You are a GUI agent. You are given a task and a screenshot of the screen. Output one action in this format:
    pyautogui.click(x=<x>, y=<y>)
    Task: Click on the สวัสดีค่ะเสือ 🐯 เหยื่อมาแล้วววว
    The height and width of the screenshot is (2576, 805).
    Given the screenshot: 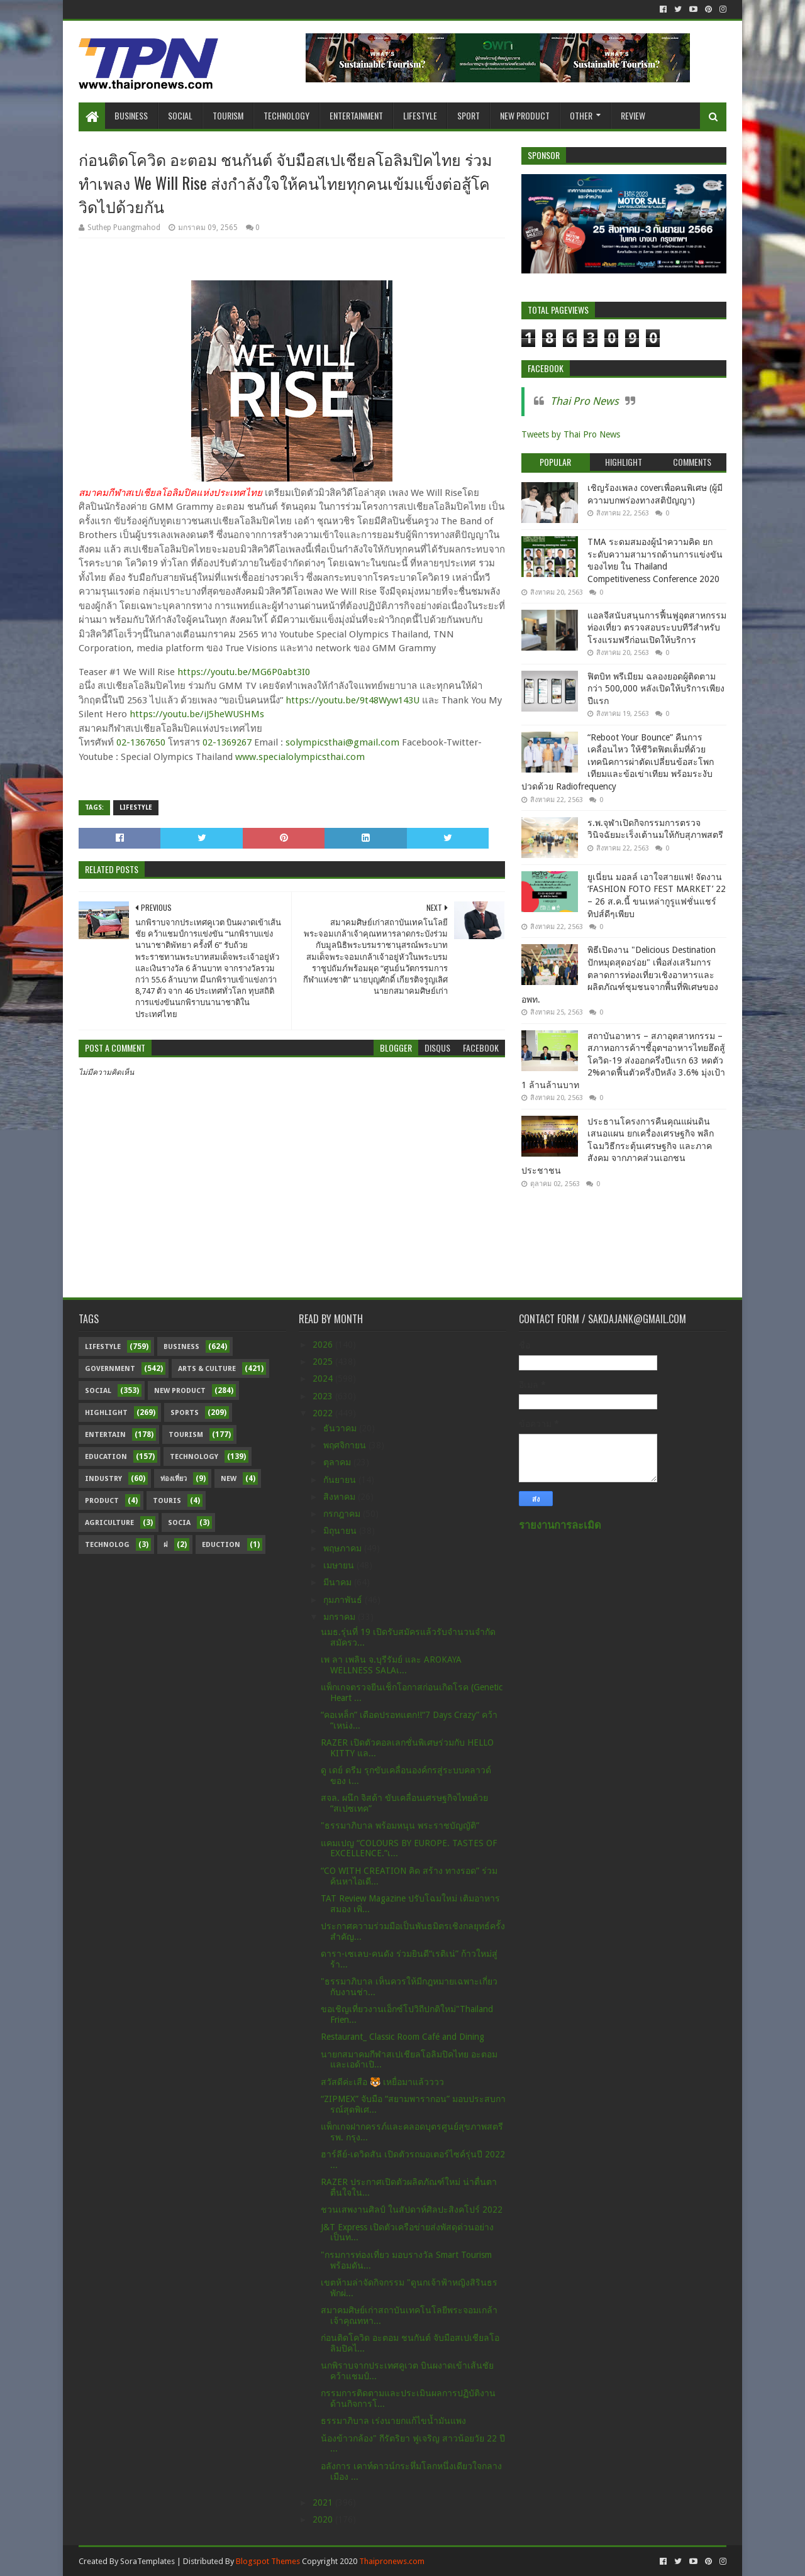 What is the action you would take?
    pyautogui.click(x=382, y=2082)
    